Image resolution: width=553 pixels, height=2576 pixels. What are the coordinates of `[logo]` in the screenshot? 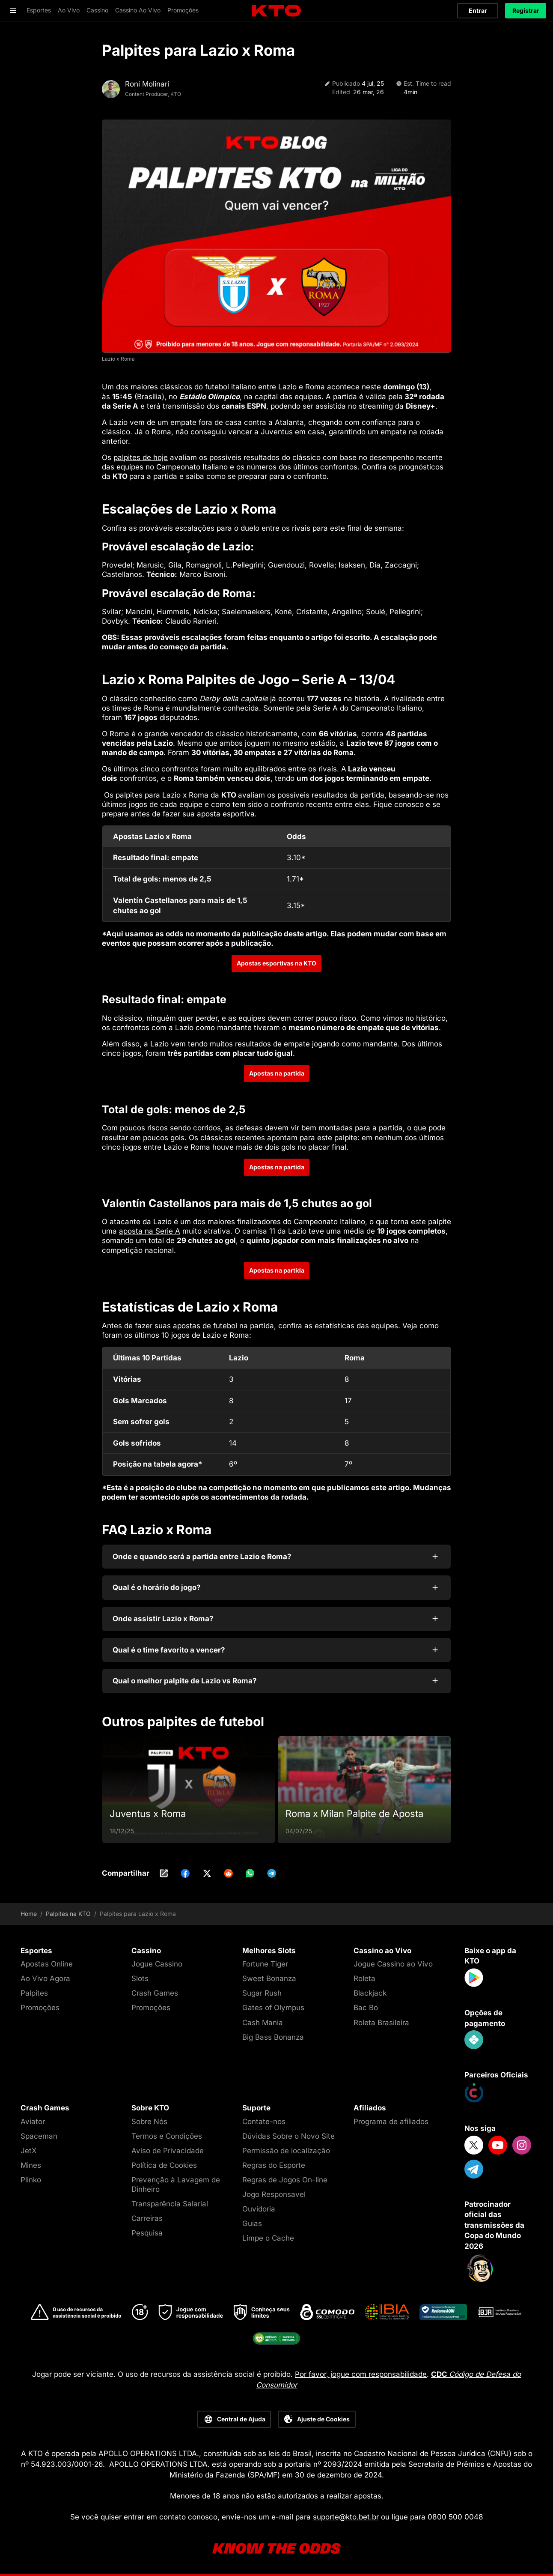 It's located at (276, 11).